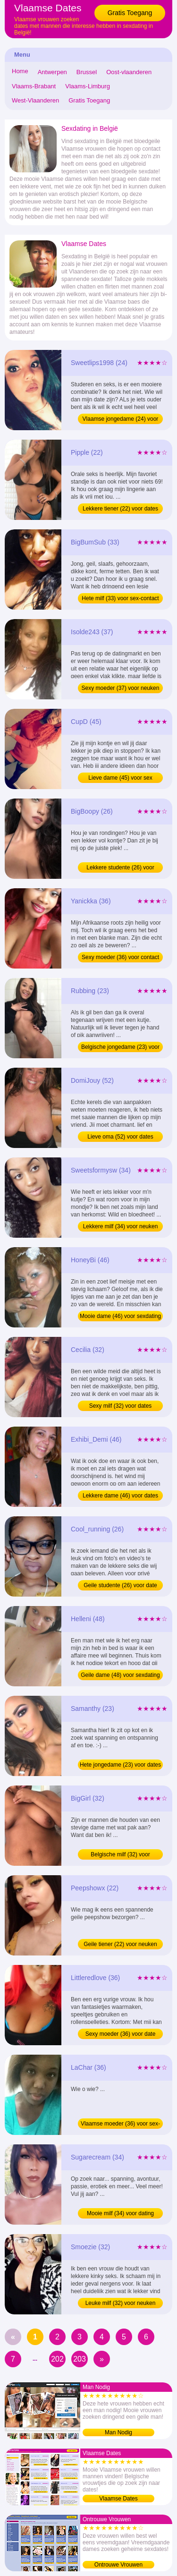 Image resolution: width=177 pixels, height=2576 pixels. I want to click on Home, so click(20, 71).